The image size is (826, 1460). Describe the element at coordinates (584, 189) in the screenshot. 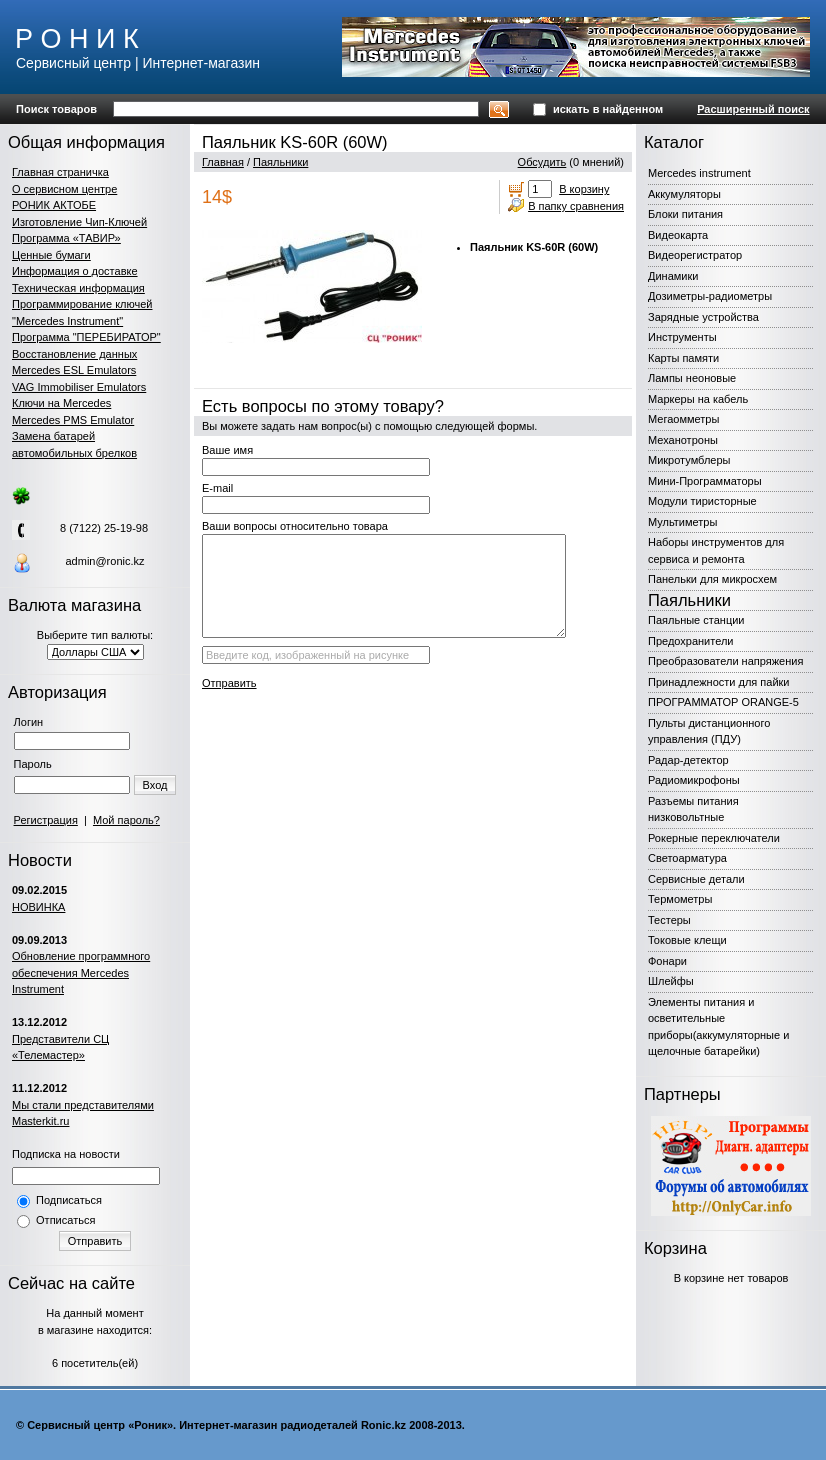

I see `В корзину` at that location.